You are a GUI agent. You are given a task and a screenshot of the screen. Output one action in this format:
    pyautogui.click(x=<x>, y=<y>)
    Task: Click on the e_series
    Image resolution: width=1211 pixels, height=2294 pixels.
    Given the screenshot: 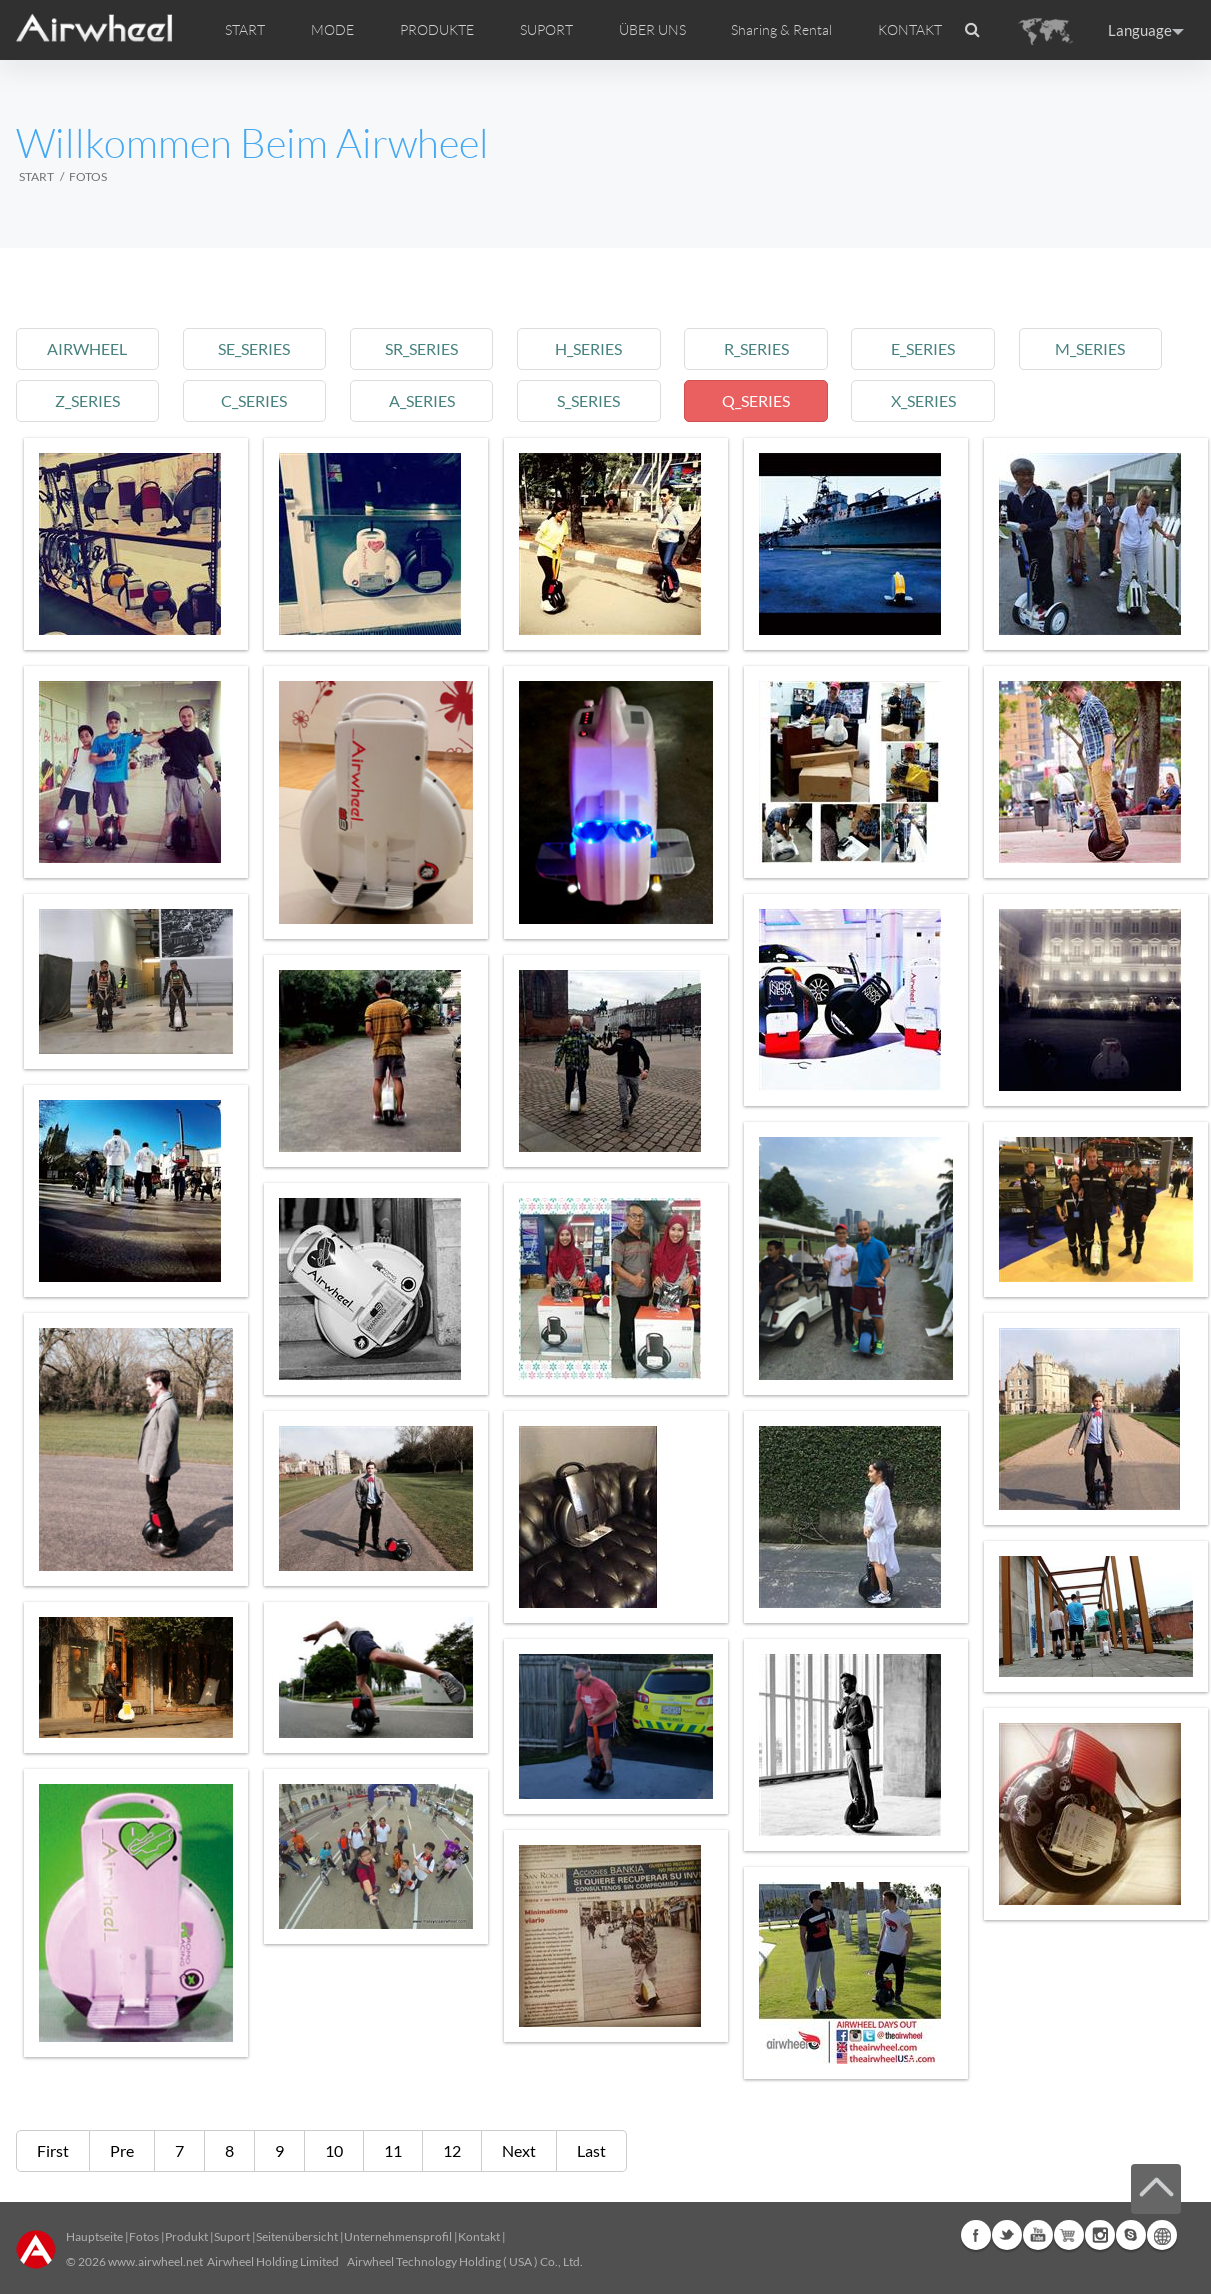 What is the action you would take?
    pyautogui.click(x=923, y=348)
    